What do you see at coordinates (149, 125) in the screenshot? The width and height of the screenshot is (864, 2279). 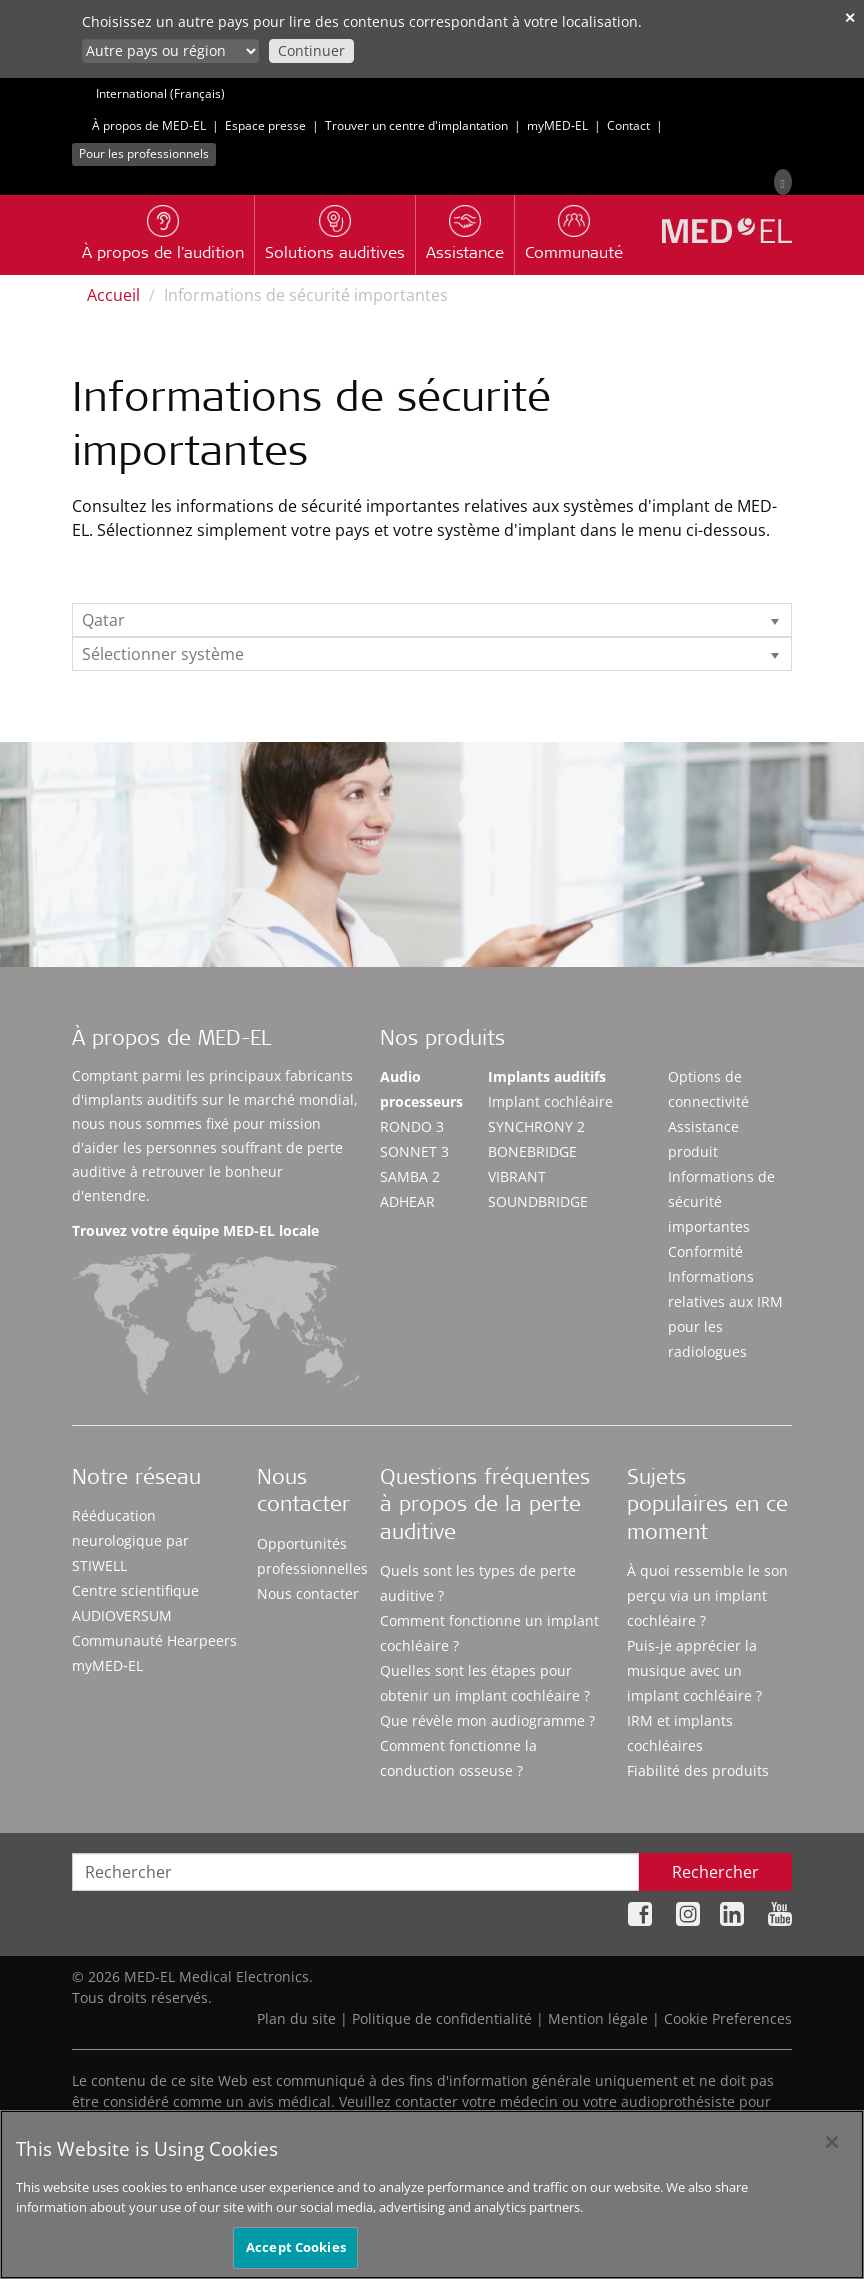 I see `À propos de MED-EL` at bounding box center [149, 125].